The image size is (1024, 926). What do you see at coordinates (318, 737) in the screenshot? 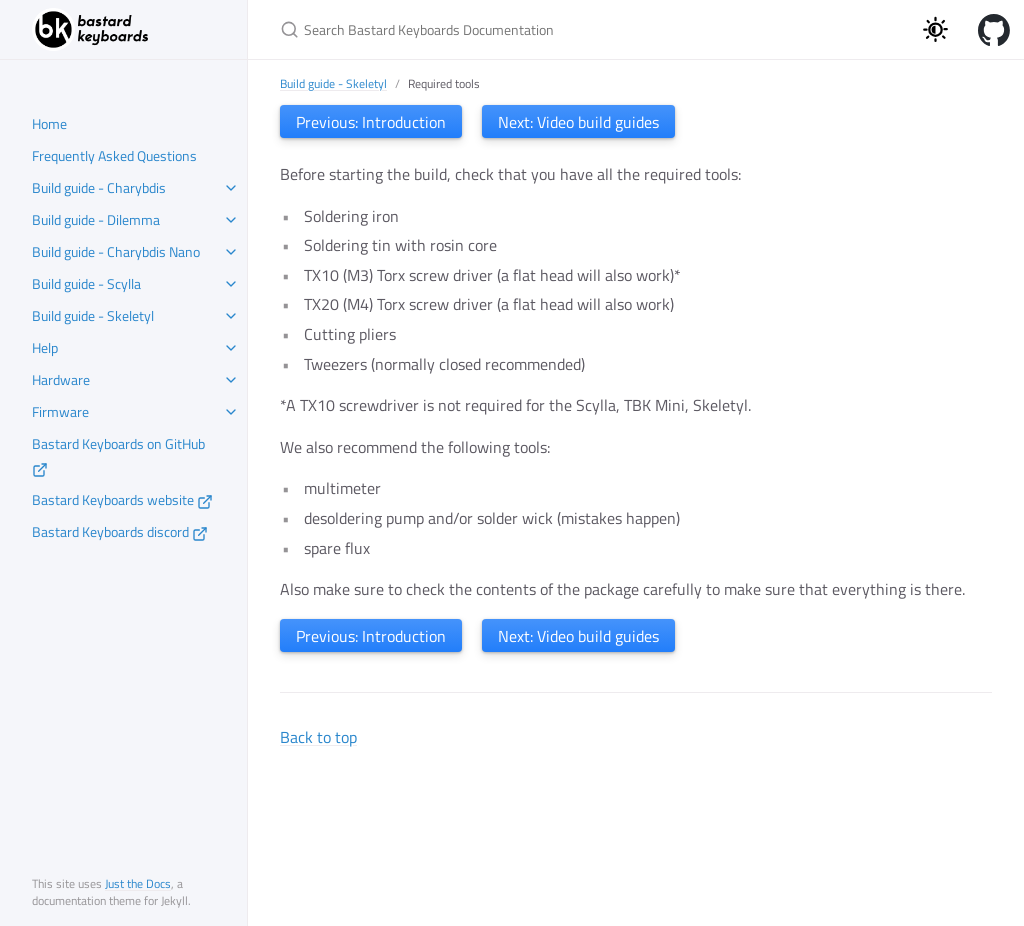
I see `Back to top` at bounding box center [318, 737].